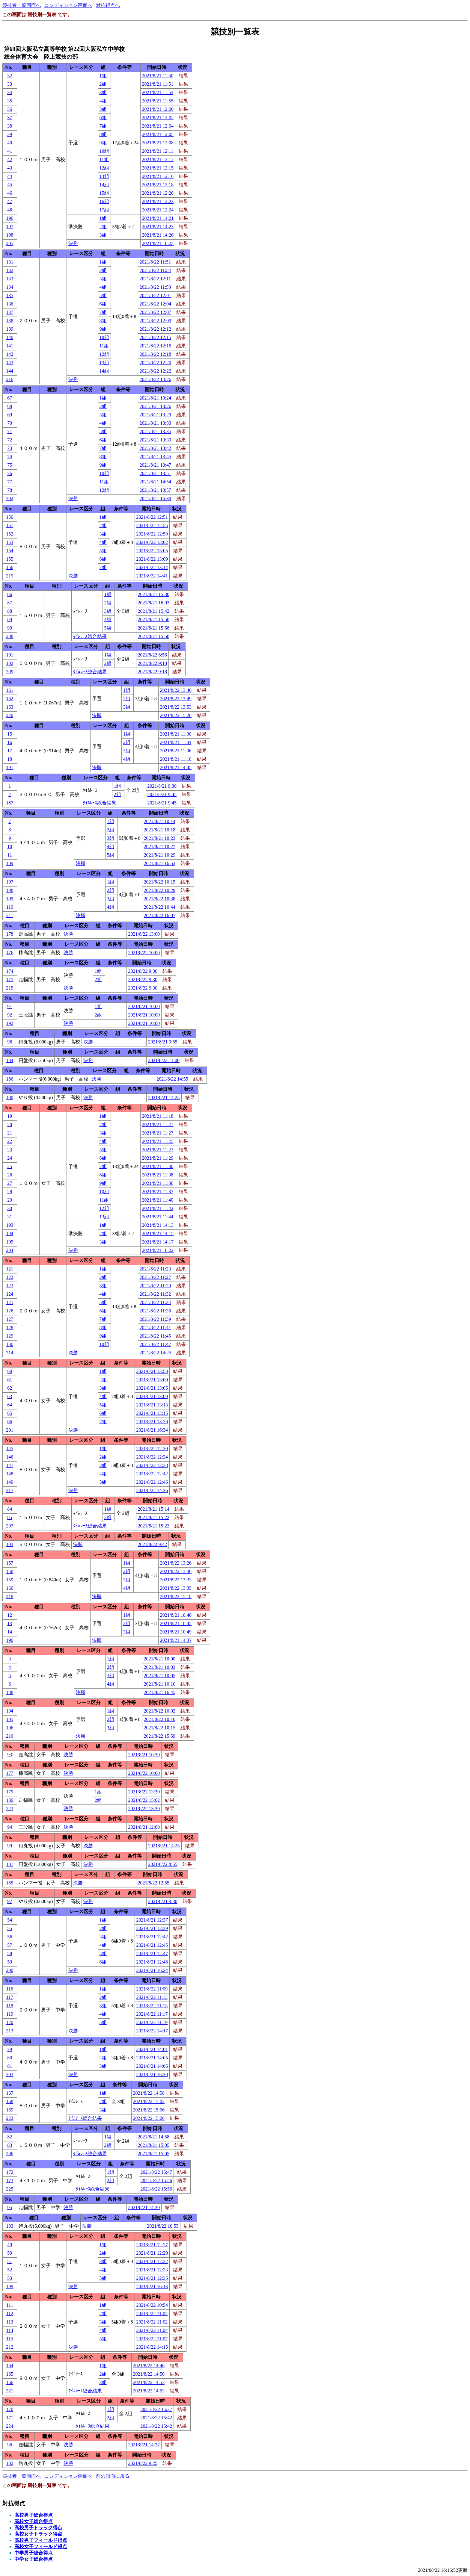  I want to click on 98, so click(9, 1041).